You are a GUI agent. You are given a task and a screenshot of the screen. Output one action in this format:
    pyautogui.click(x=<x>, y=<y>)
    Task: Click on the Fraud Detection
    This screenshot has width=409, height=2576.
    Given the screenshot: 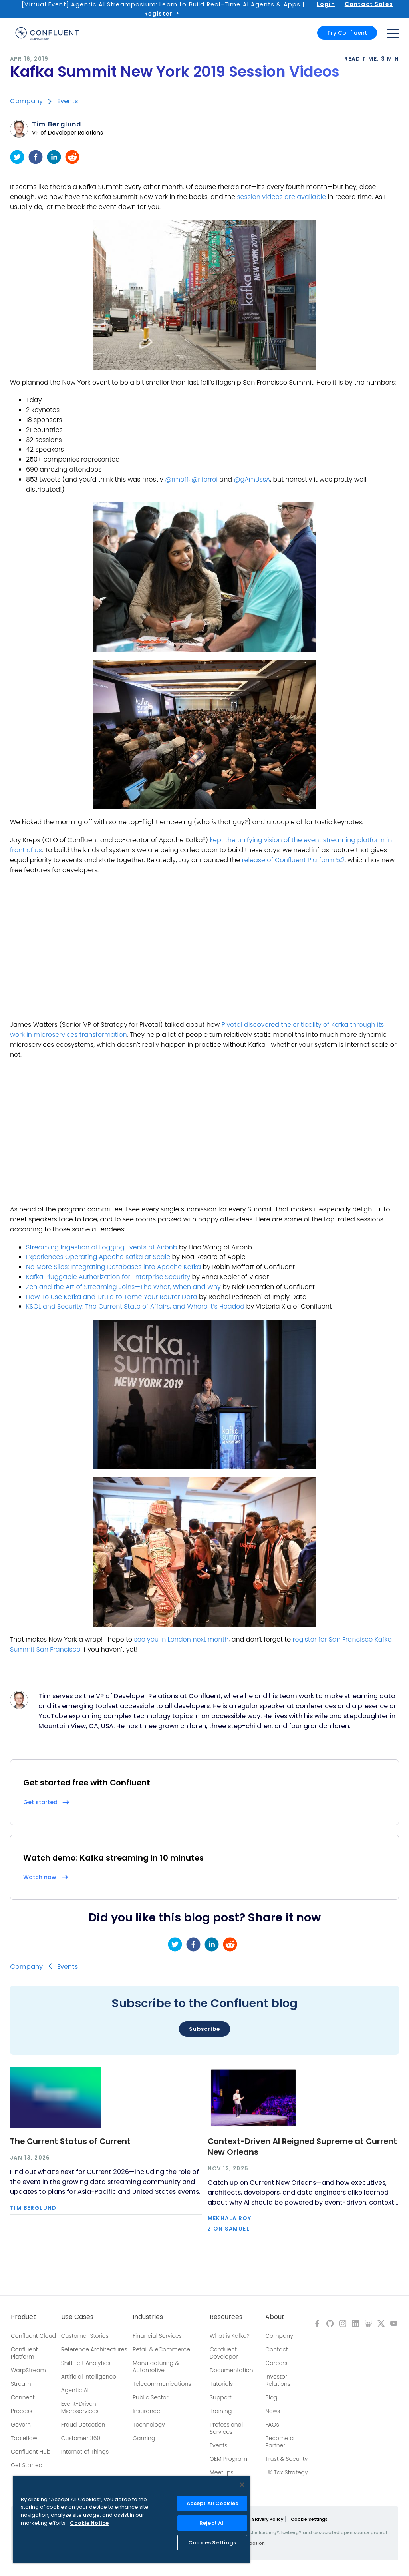 What is the action you would take?
    pyautogui.click(x=83, y=2425)
    